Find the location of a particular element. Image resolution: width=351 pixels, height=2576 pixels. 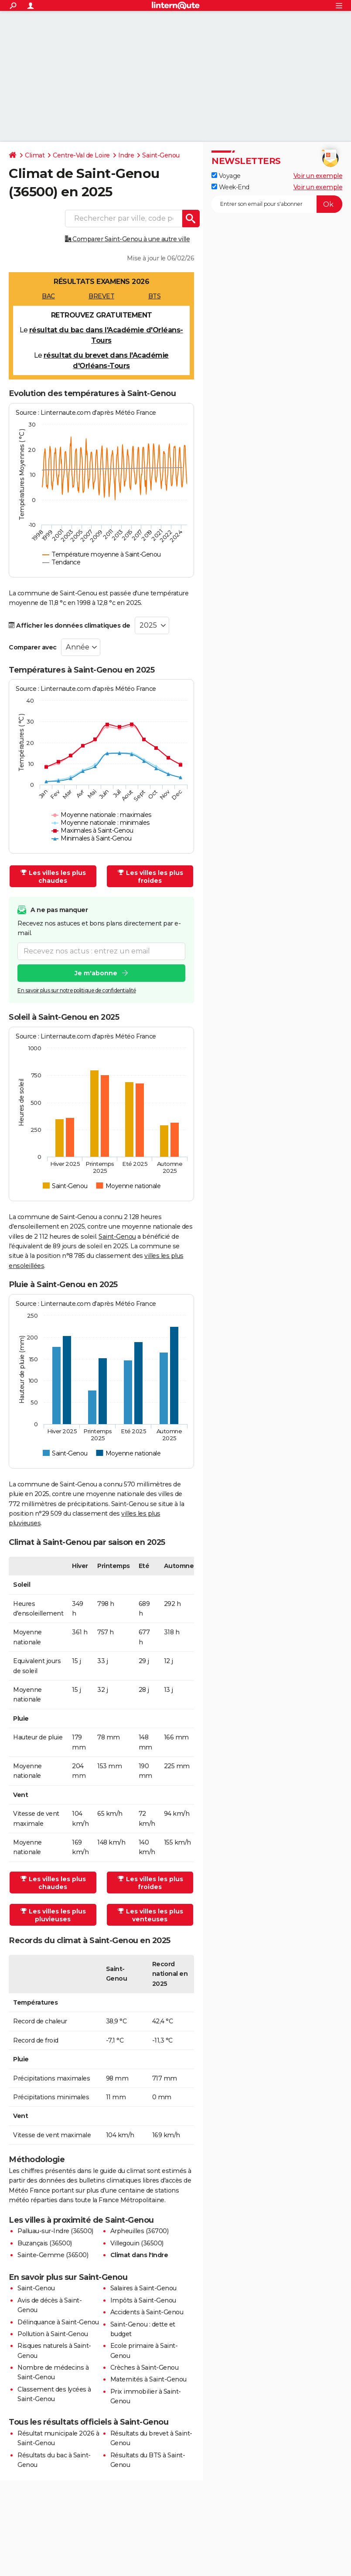

Impôts à Saint-Genou is located at coordinates (143, 2300).